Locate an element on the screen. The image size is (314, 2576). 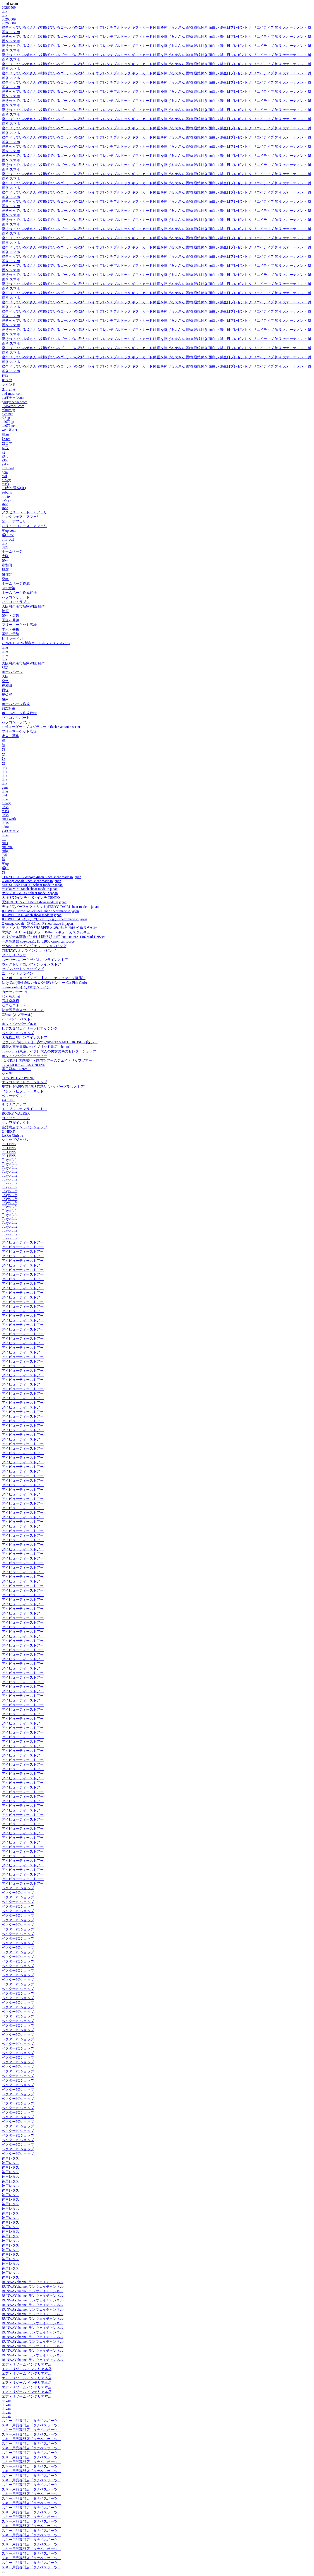
i_m_owl is located at coordinates (8, 468).